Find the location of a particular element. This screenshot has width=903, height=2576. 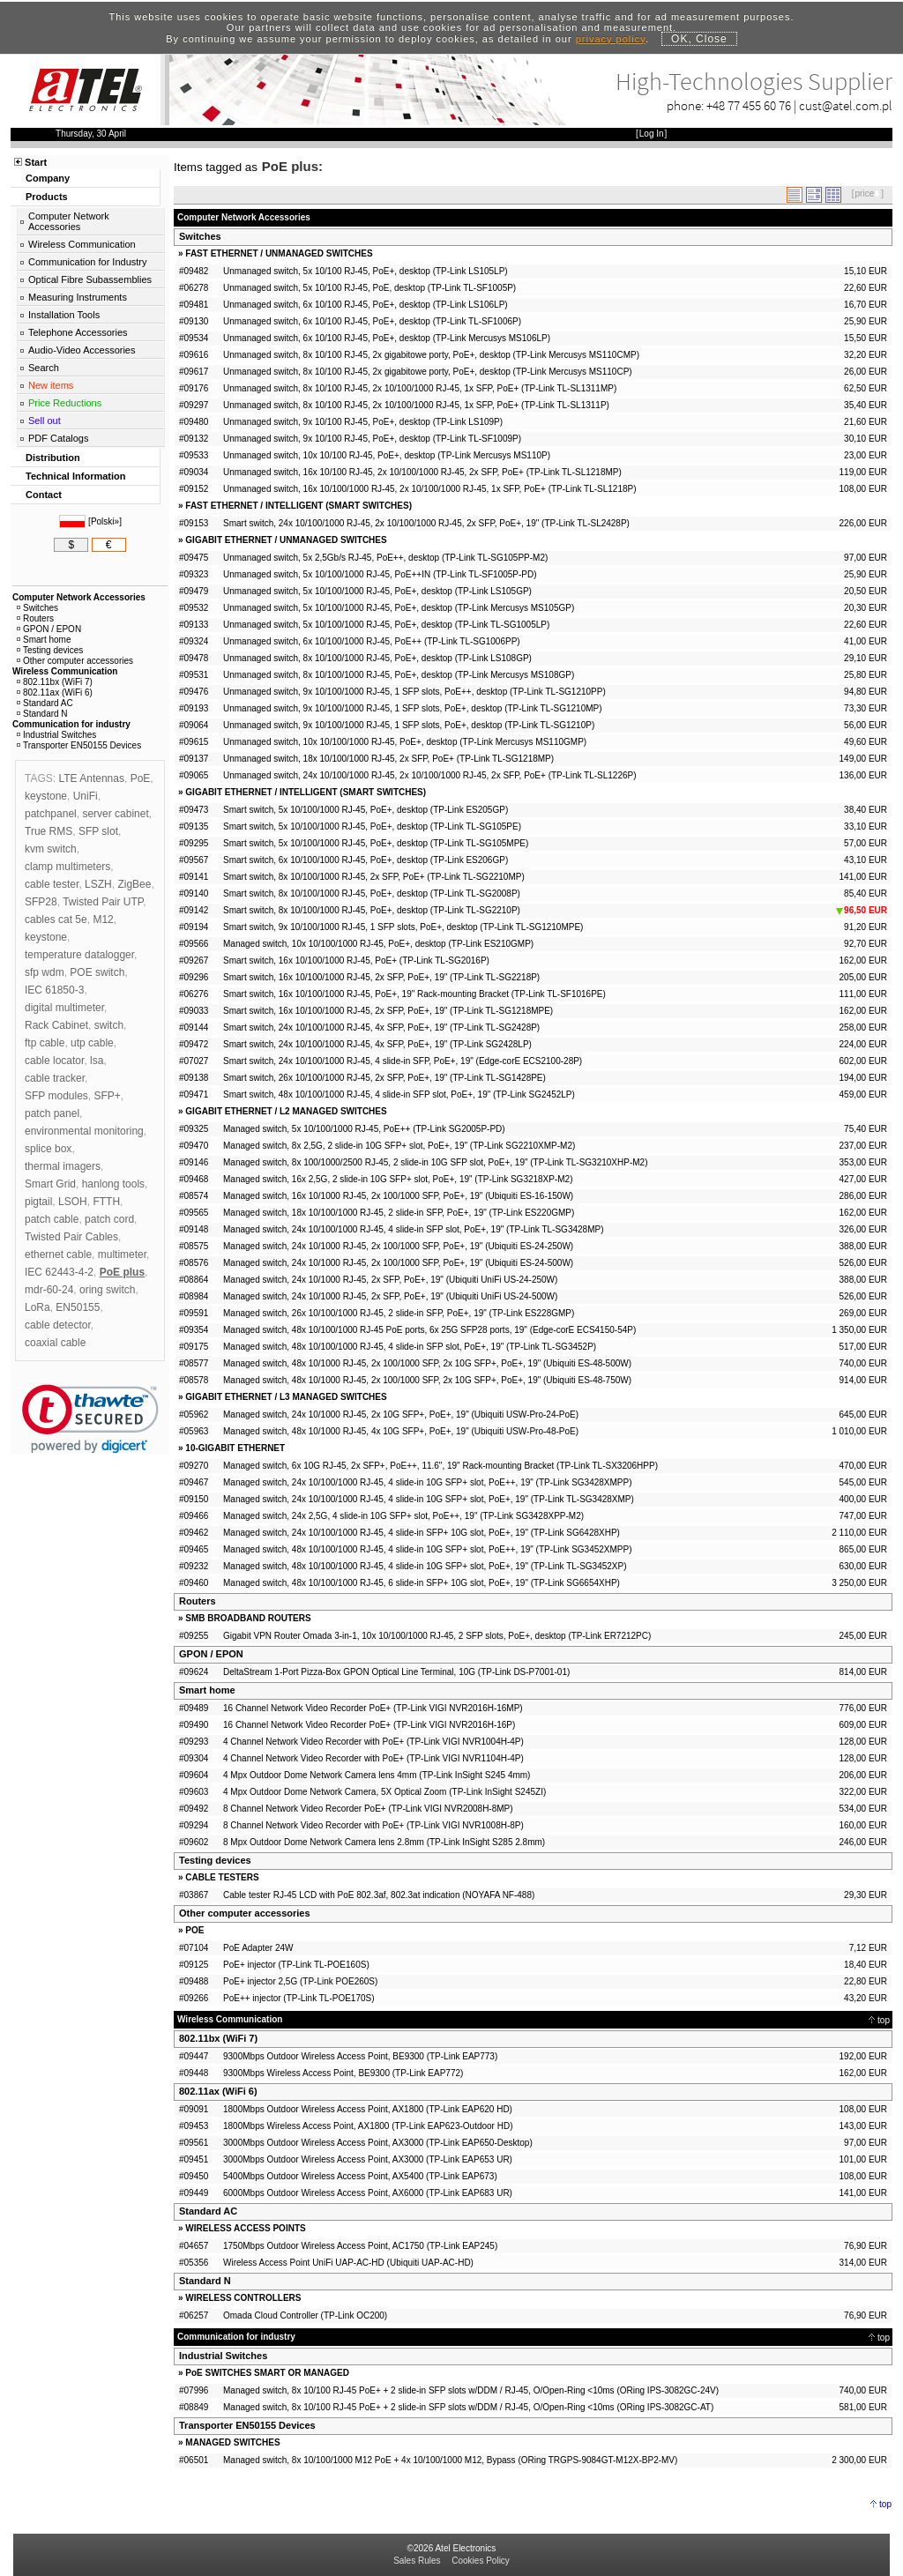

Unmanaged switch, 16x 10/100/1000 RJ-45, 2x 10/100/1000 RJ-45, 1x SFP, PoE+ (TP-Link TL-SL1218P) is located at coordinates (430, 489).